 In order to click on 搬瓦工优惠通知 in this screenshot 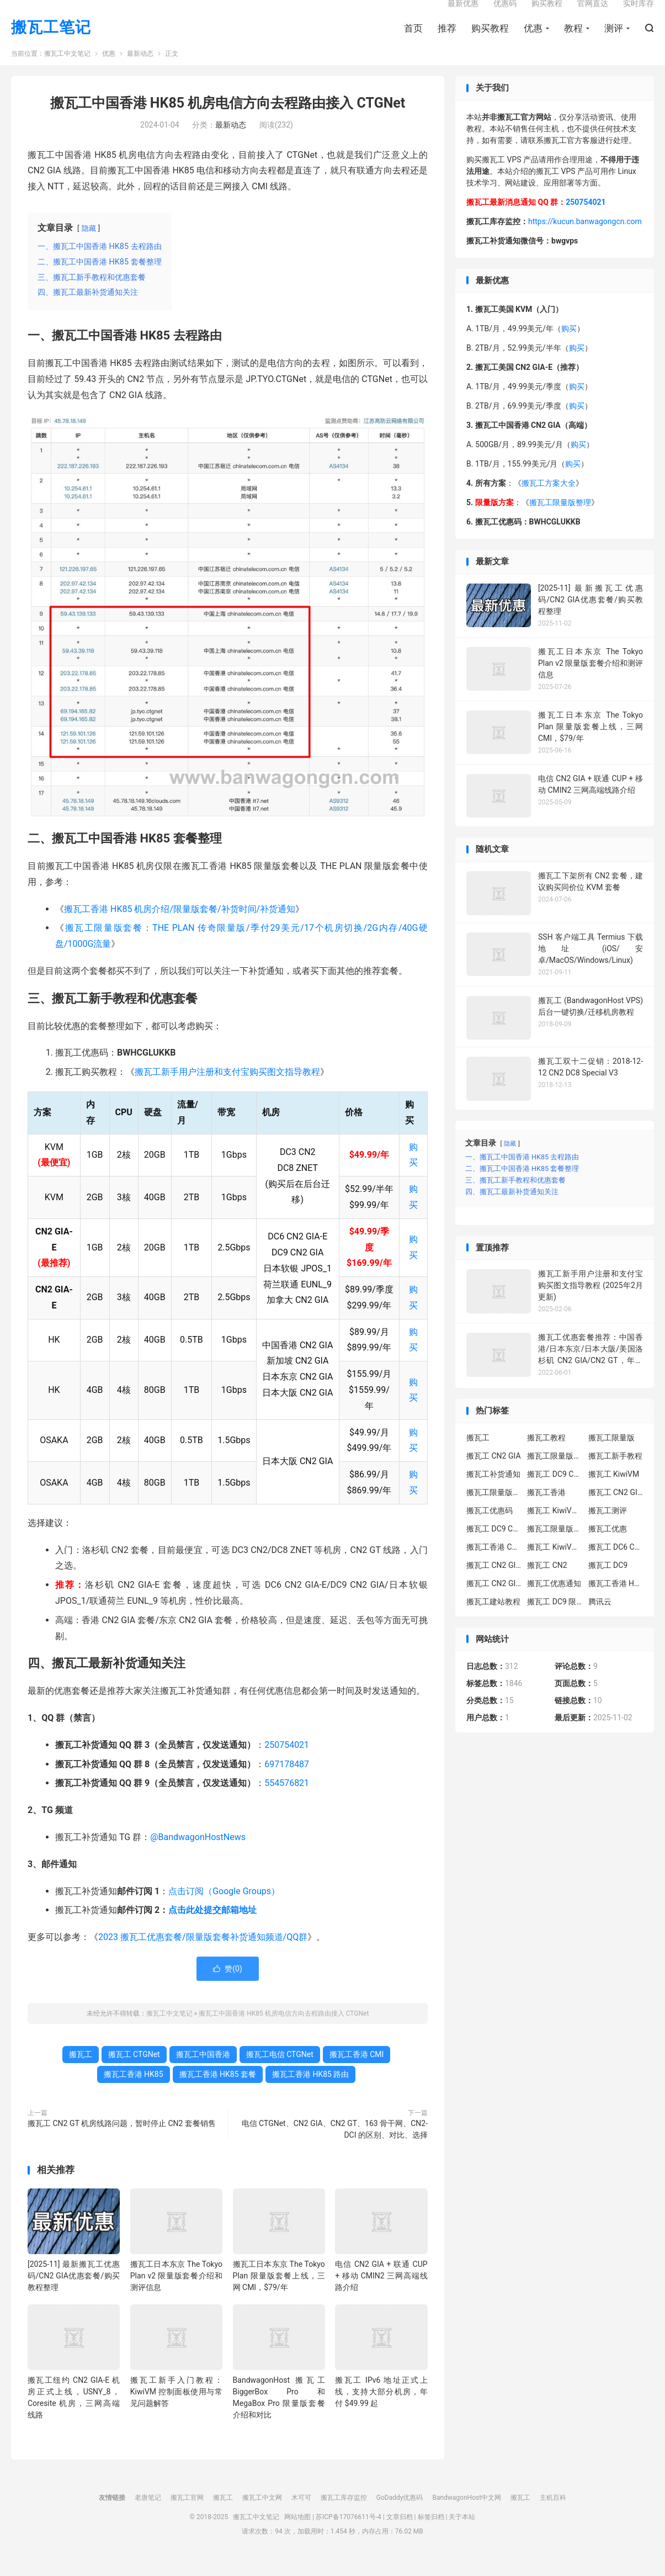, I will do `click(554, 1601)`.